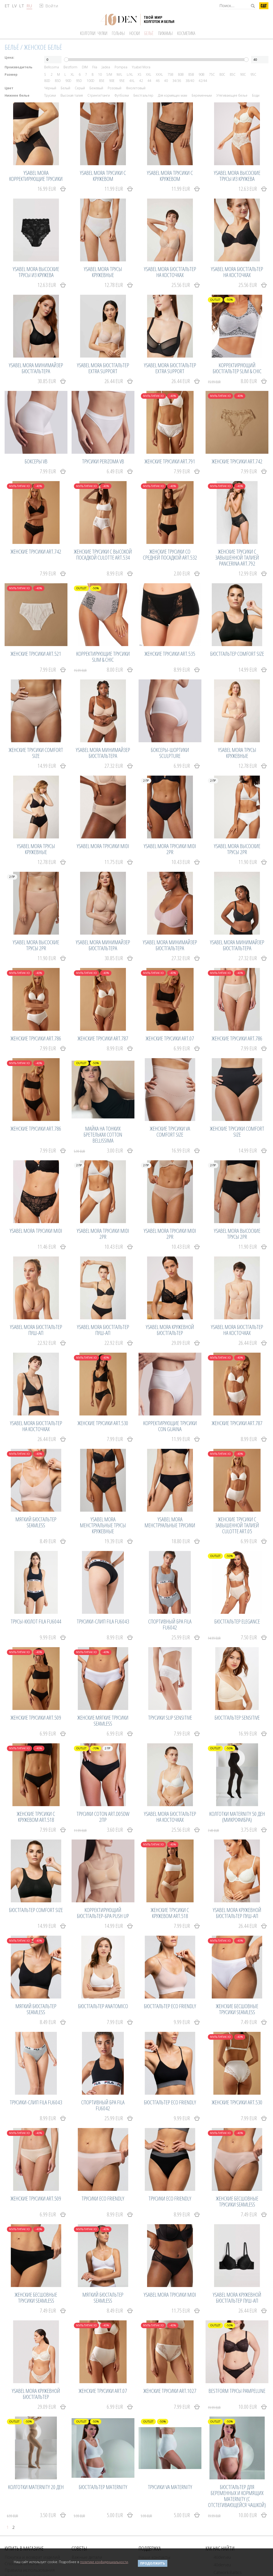 Image resolution: width=273 pixels, height=2576 pixels. What do you see at coordinates (114, 88) in the screenshot?
I see `Розовый` at bounding box center [114, 88].